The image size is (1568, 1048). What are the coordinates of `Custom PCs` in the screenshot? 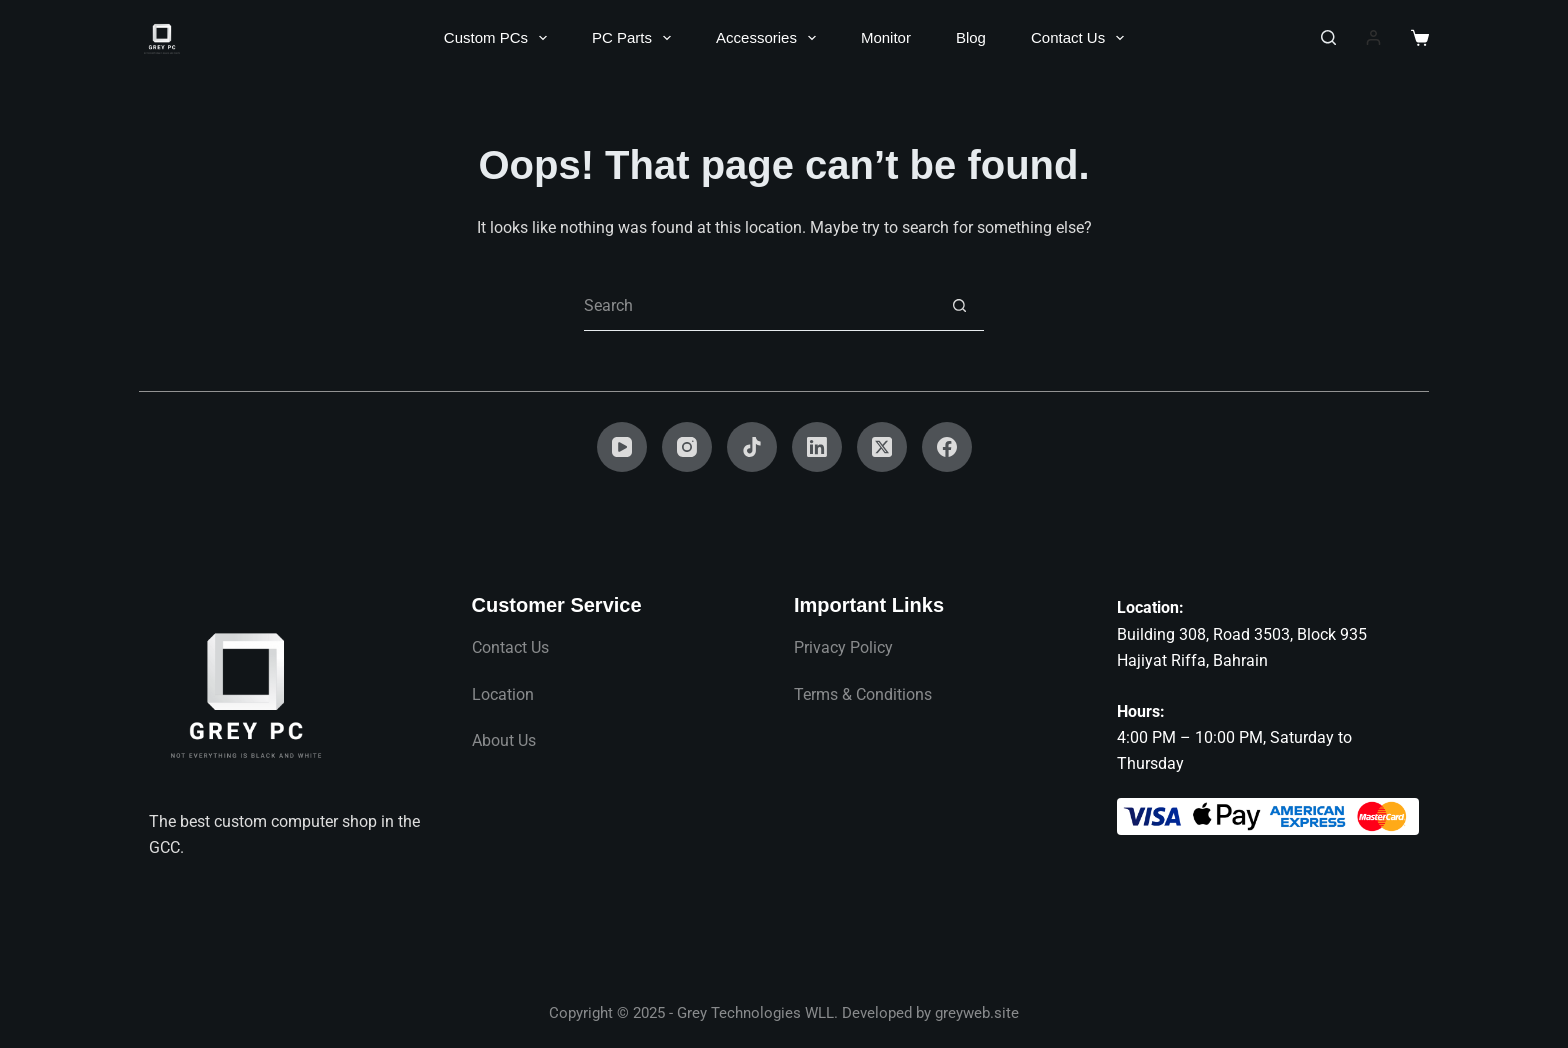 It's located at (499, 38).